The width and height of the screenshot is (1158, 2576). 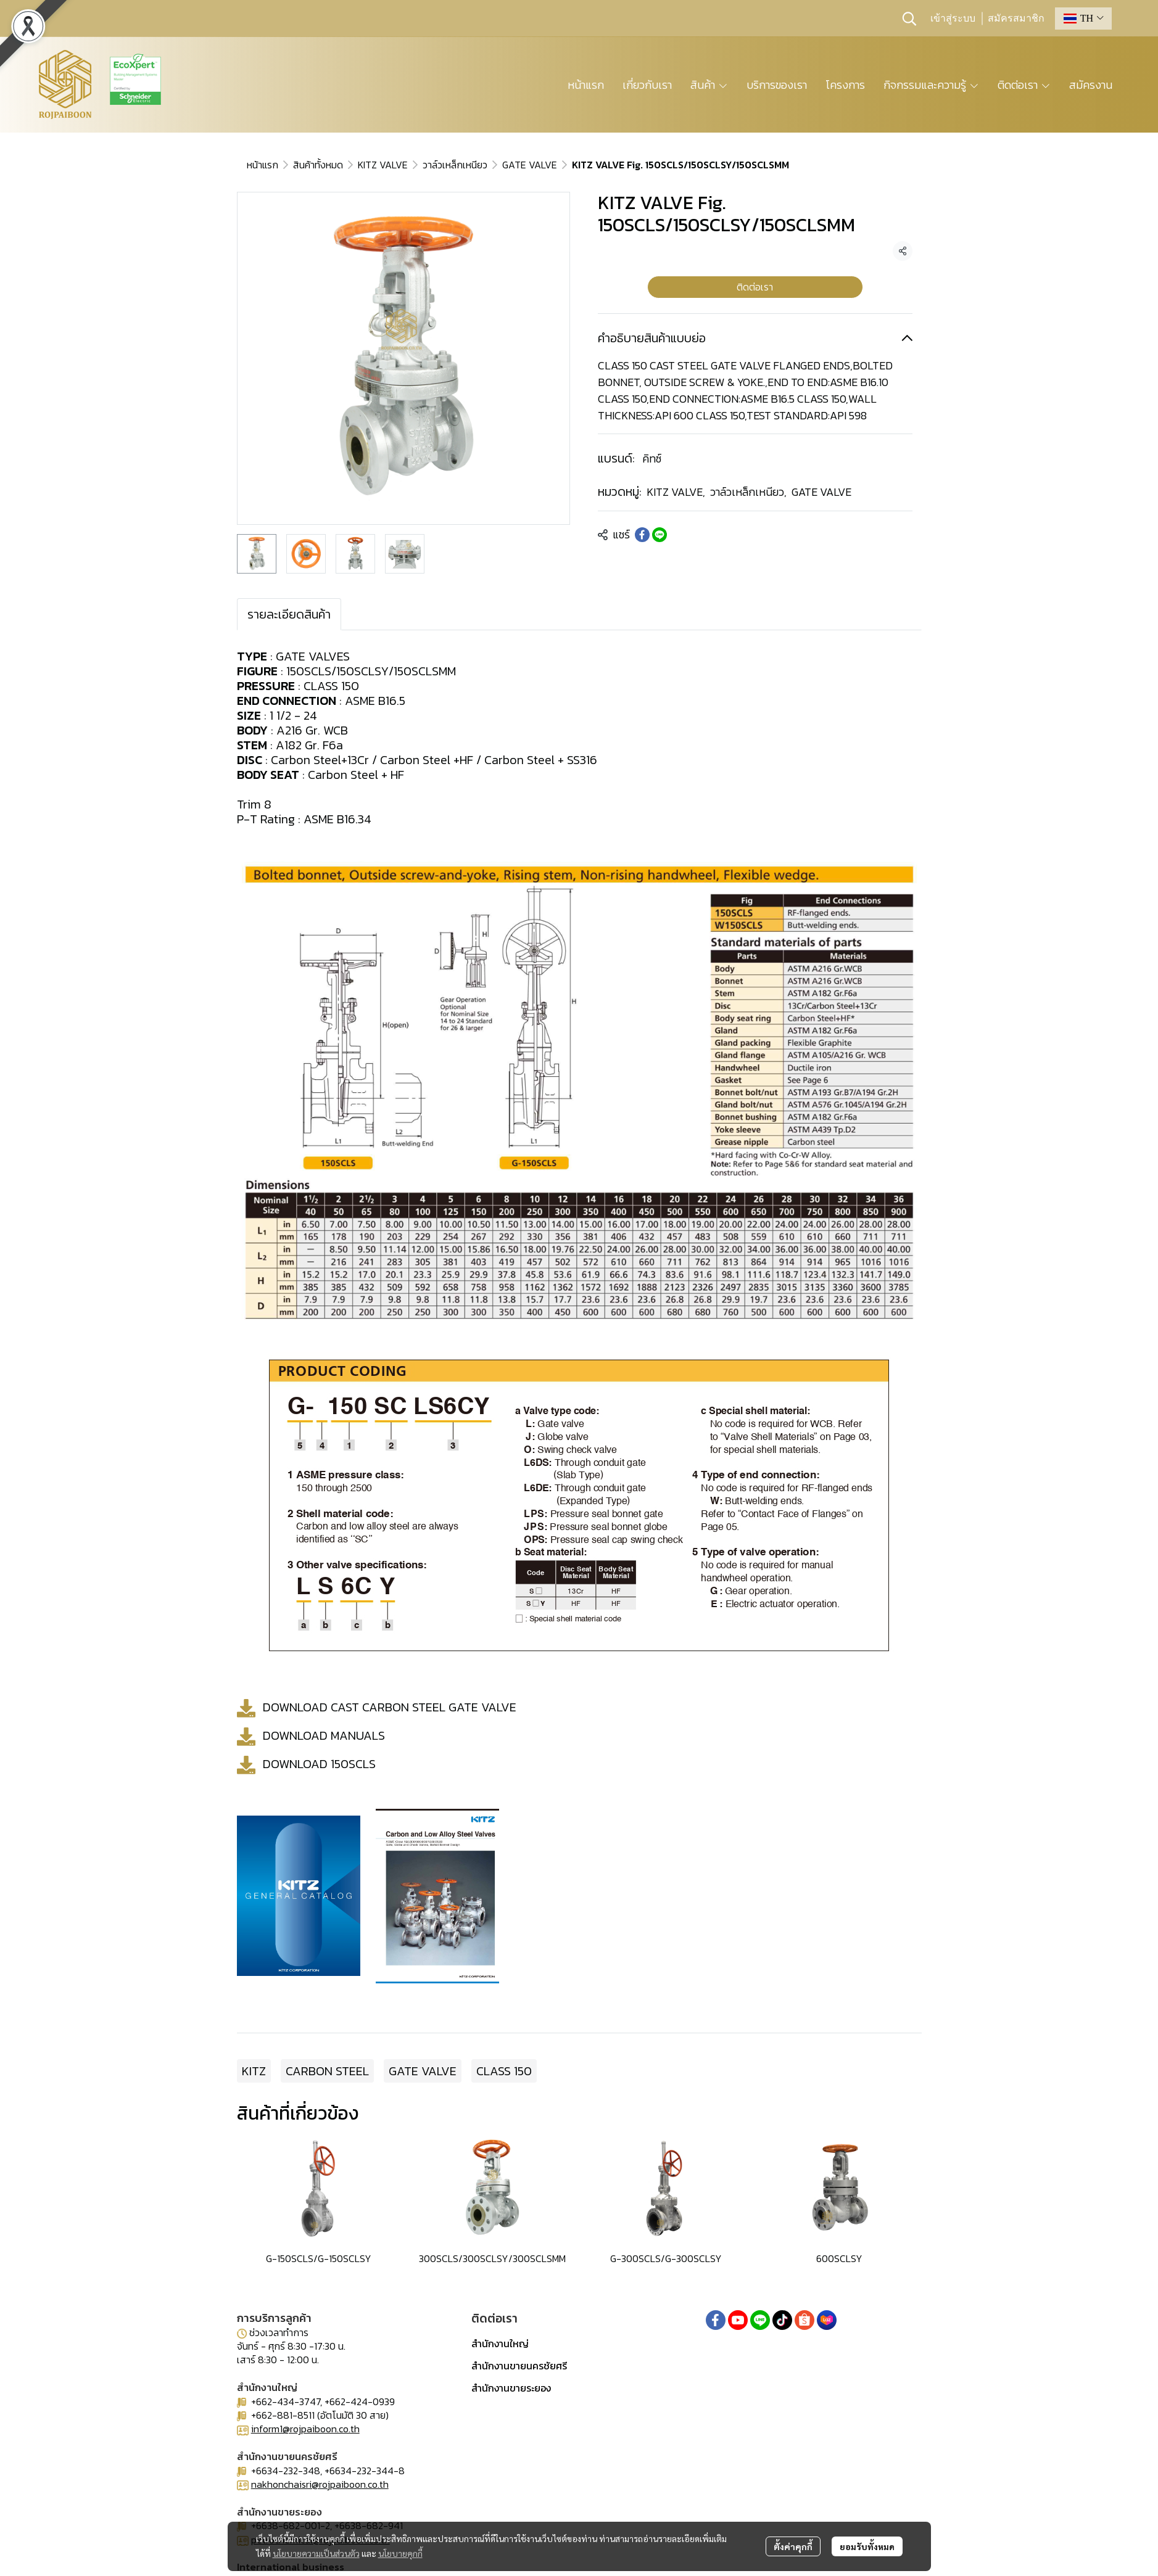 I want to click on คิทซ์, so click(x=651, y=458).